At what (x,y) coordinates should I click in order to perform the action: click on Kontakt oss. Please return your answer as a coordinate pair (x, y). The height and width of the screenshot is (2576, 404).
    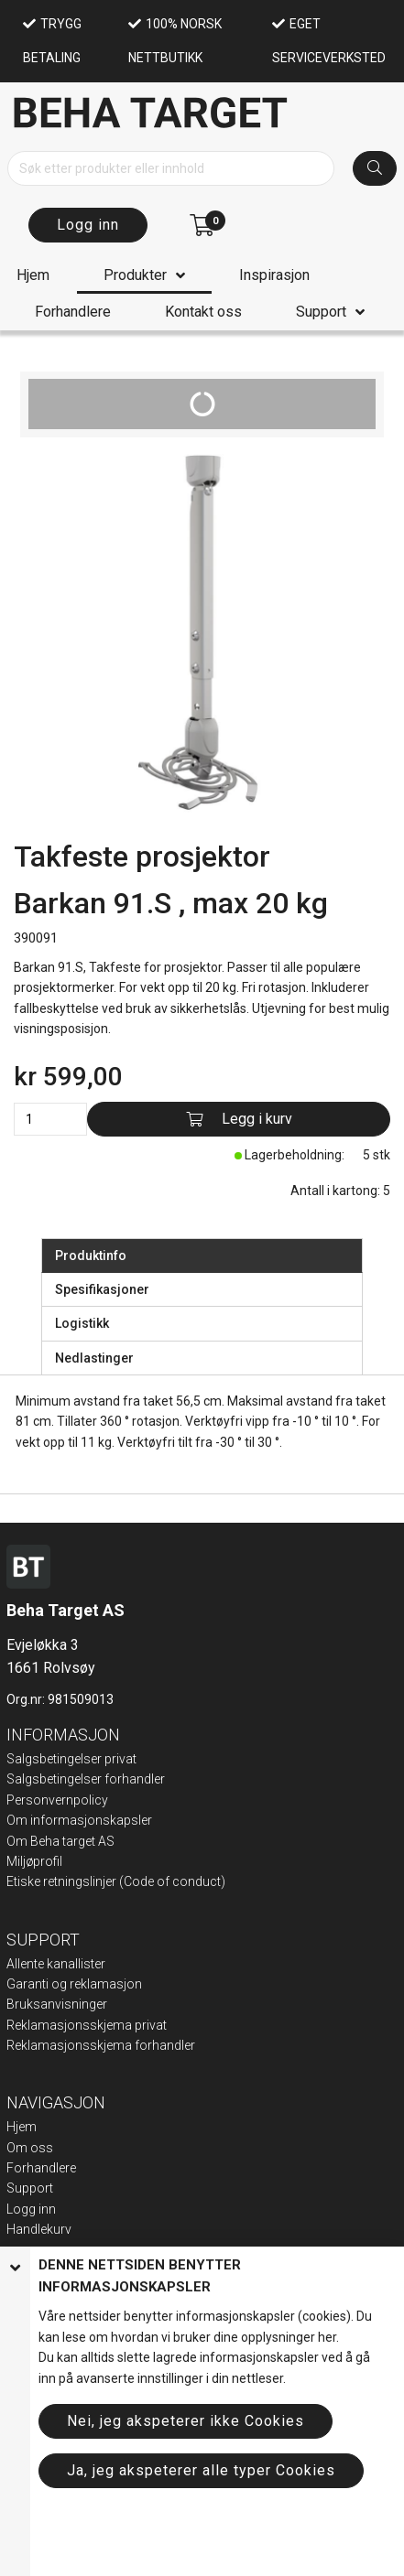
    Looking at the image, I should click on (203, 311).